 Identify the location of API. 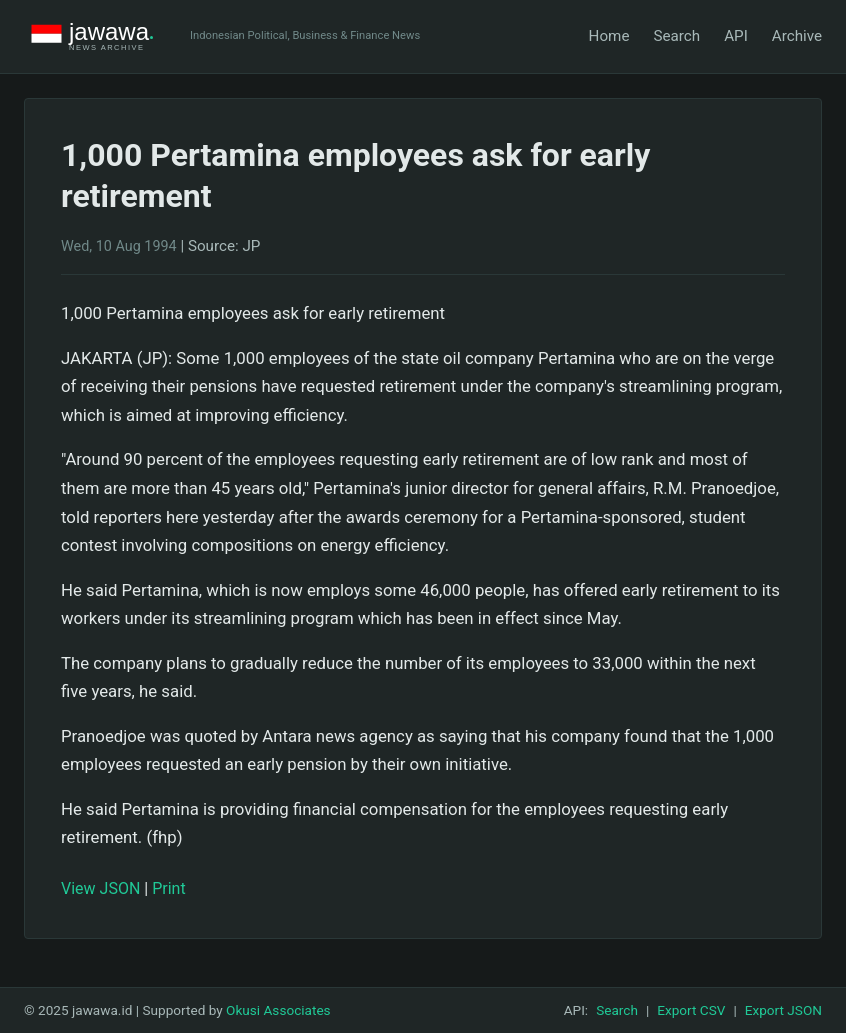
(736, 36).